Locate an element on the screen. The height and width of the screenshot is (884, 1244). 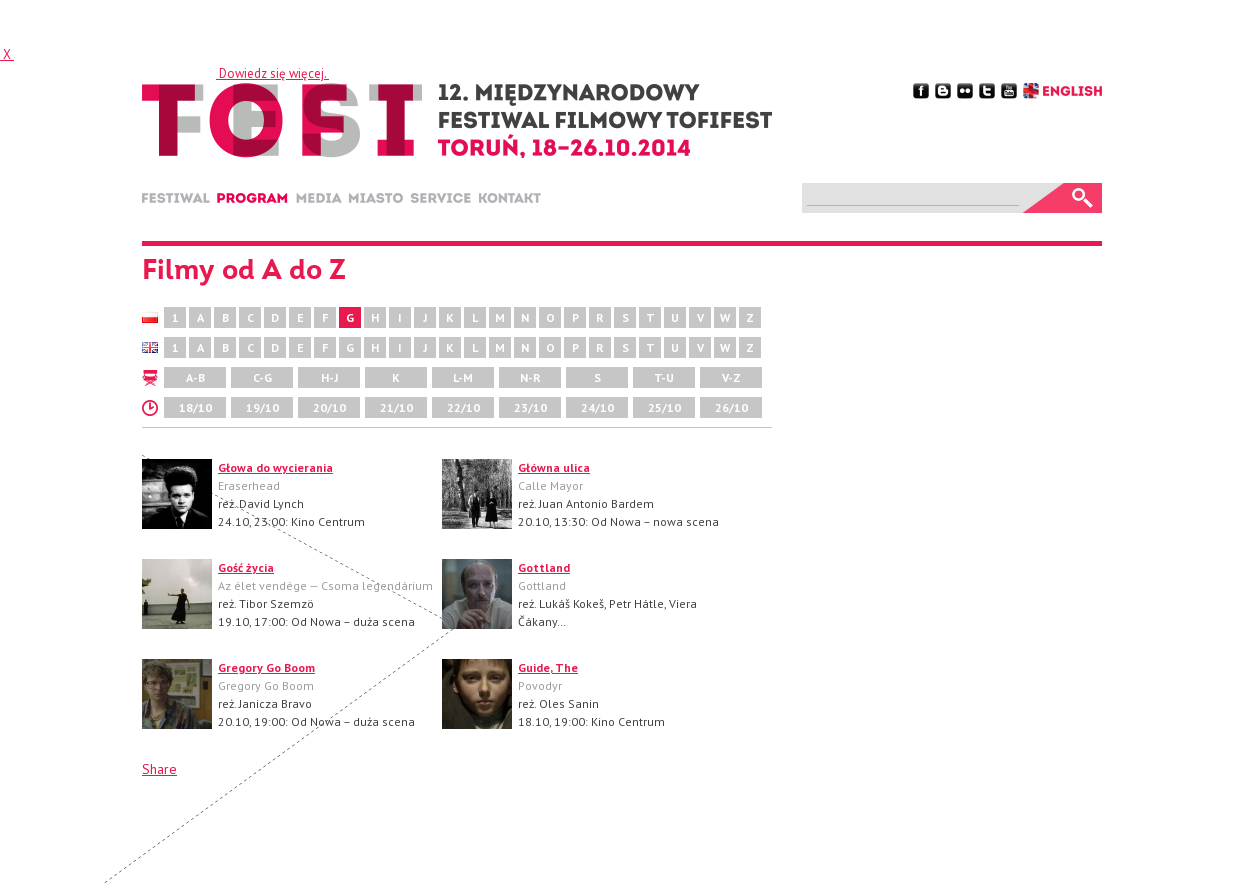
18/10 is located at coordinates (195, 407).